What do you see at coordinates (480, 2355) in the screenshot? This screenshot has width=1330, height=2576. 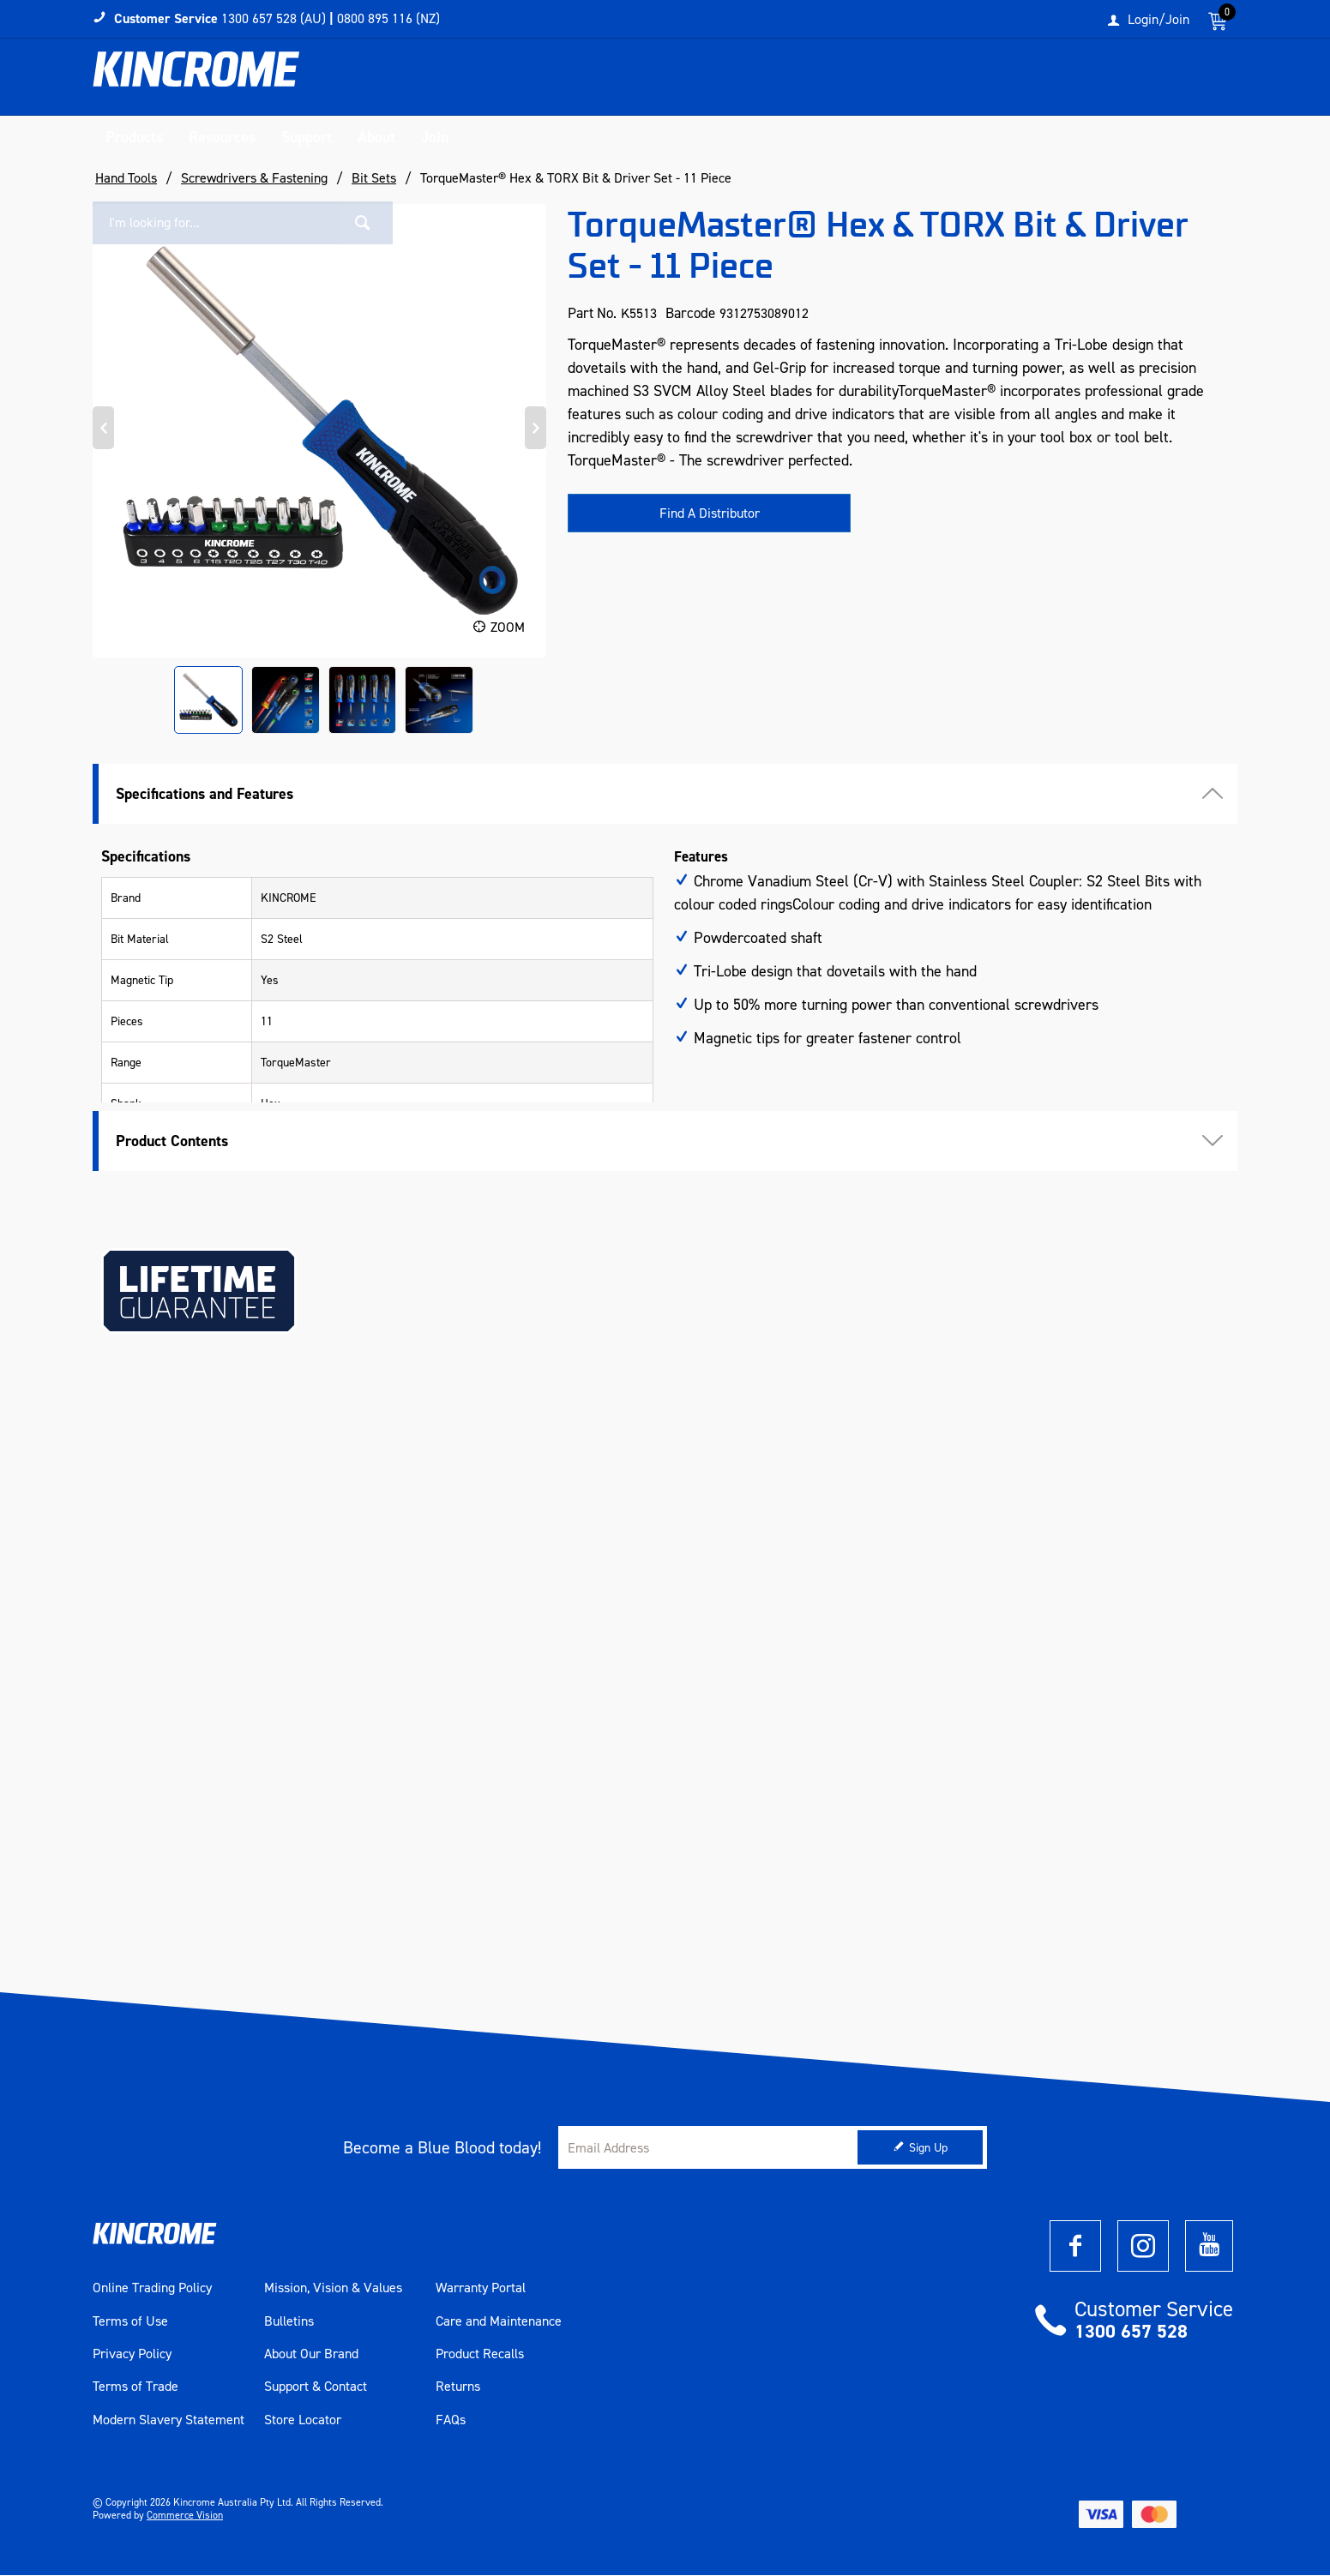 I see `Product Recalls` at bounding box center [480, 2355].